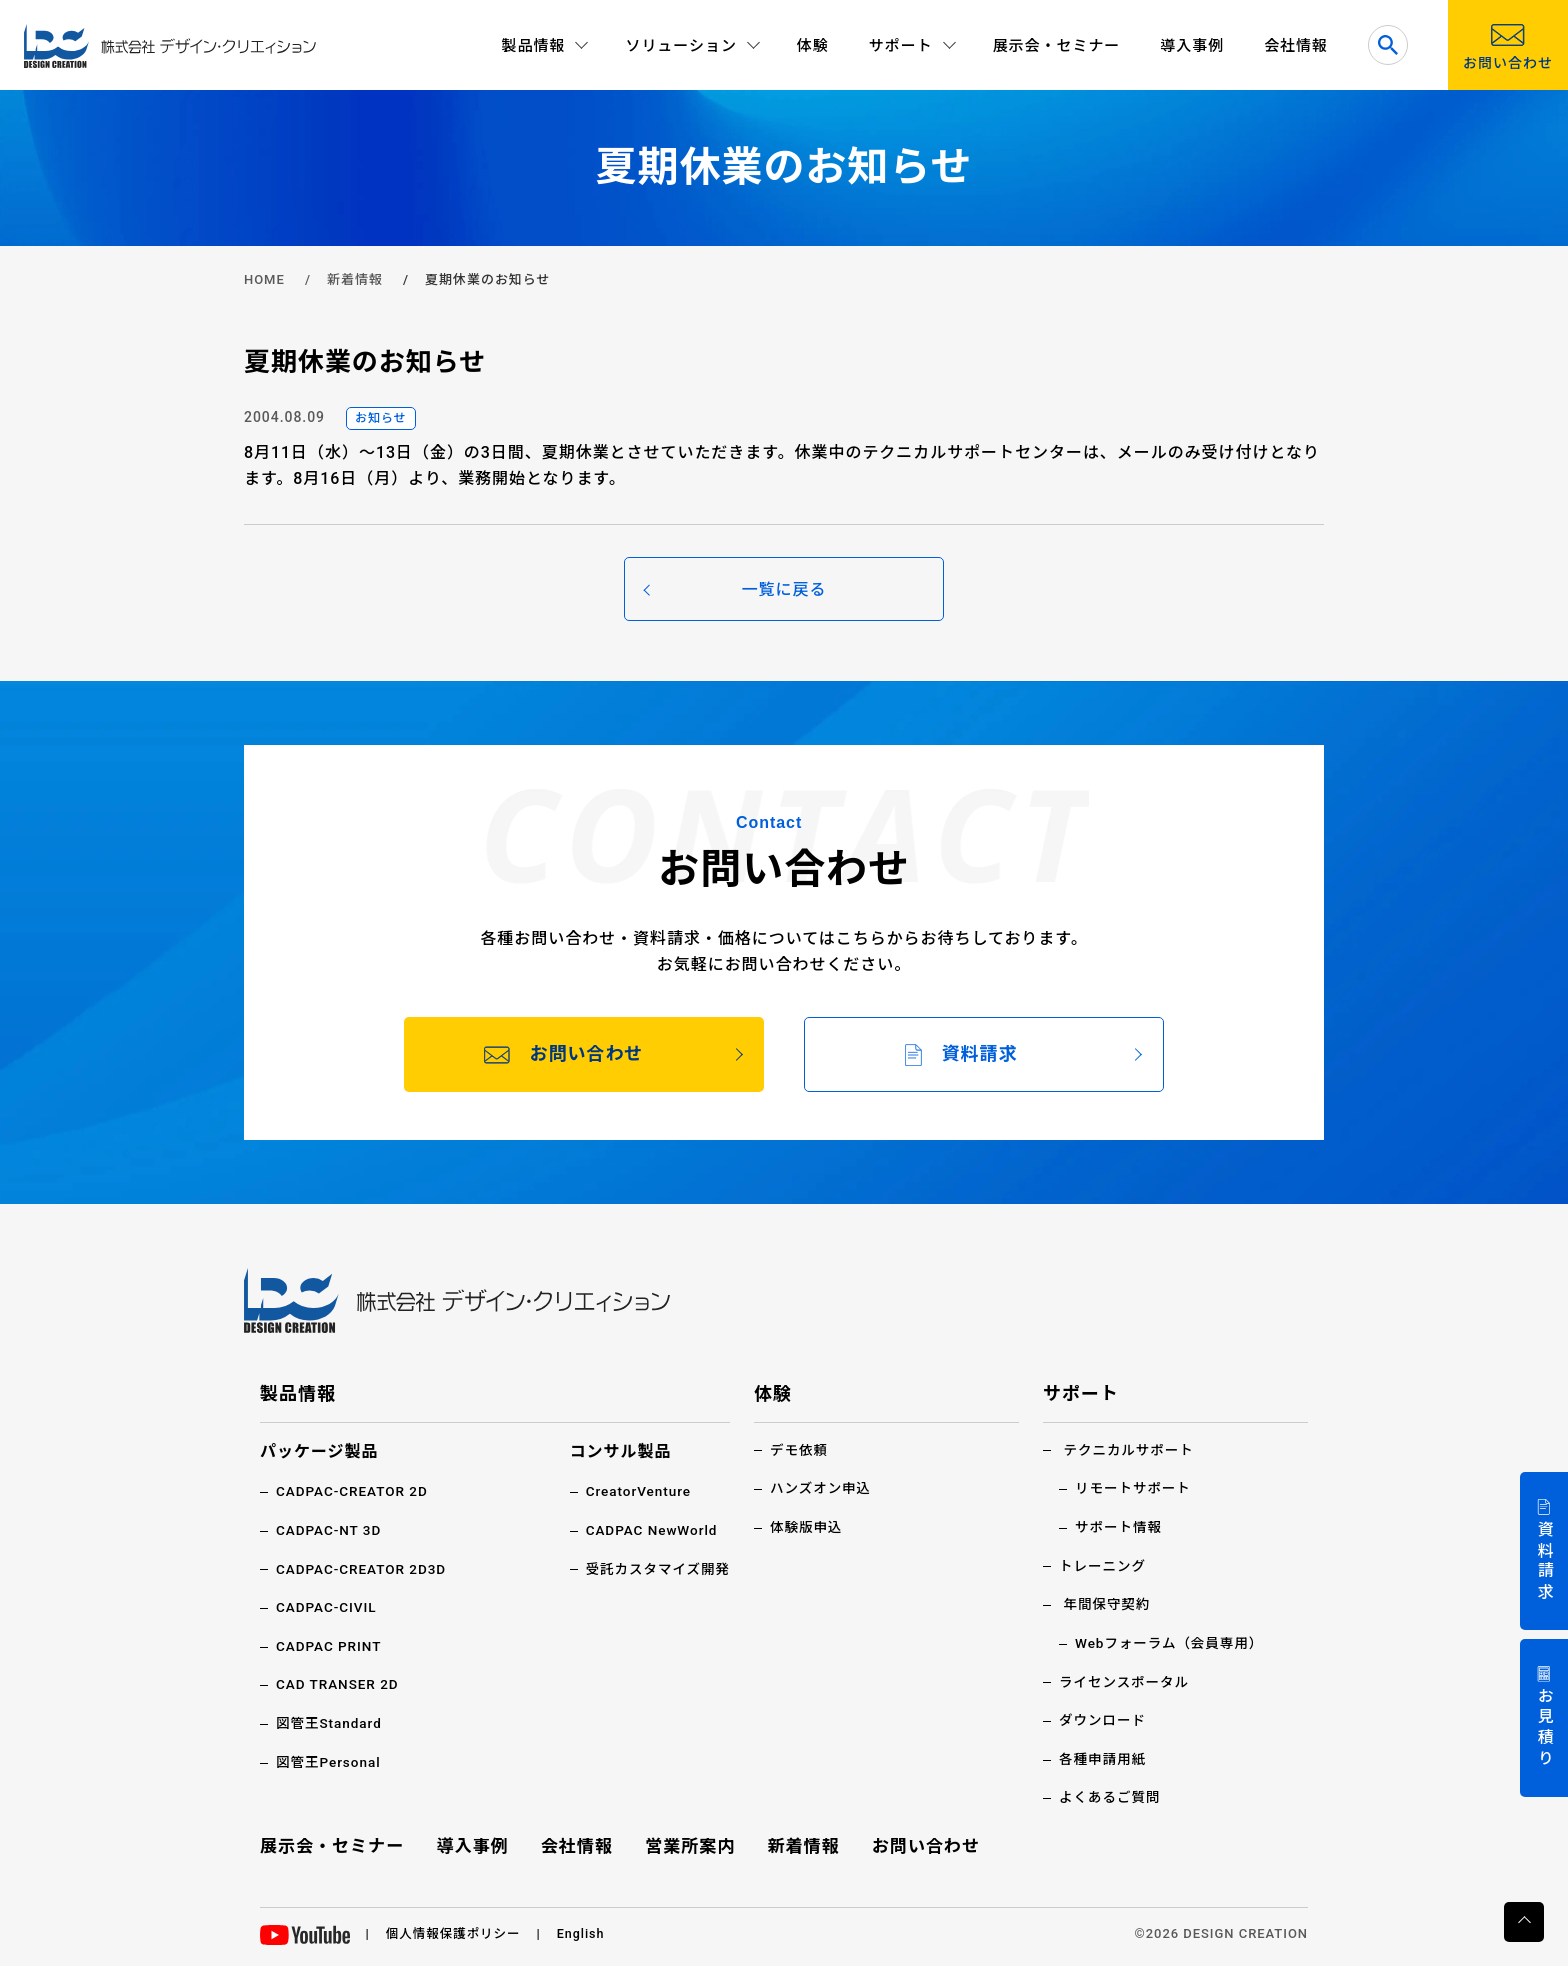 The image size is (1568, 1966). Describe the element at coordinates (800, 1450) in the screenshot. I see `デモ依頼` at that location.